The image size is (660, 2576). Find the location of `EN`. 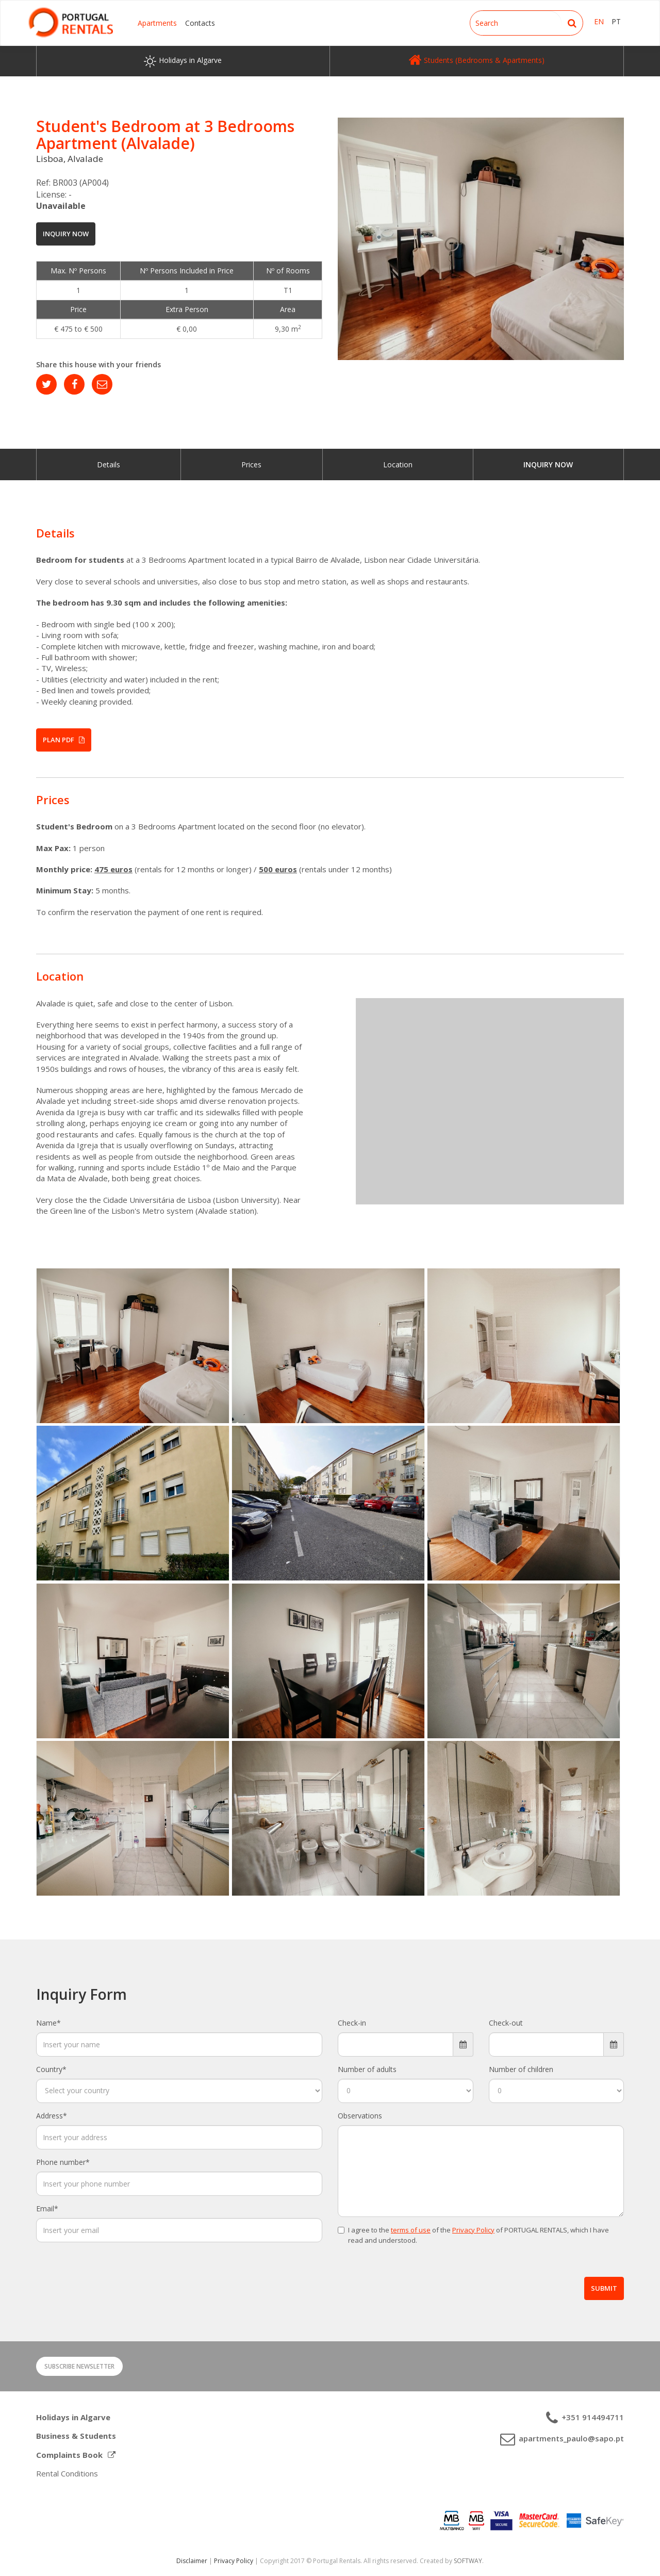

EN is located at coordinates (599, 21).